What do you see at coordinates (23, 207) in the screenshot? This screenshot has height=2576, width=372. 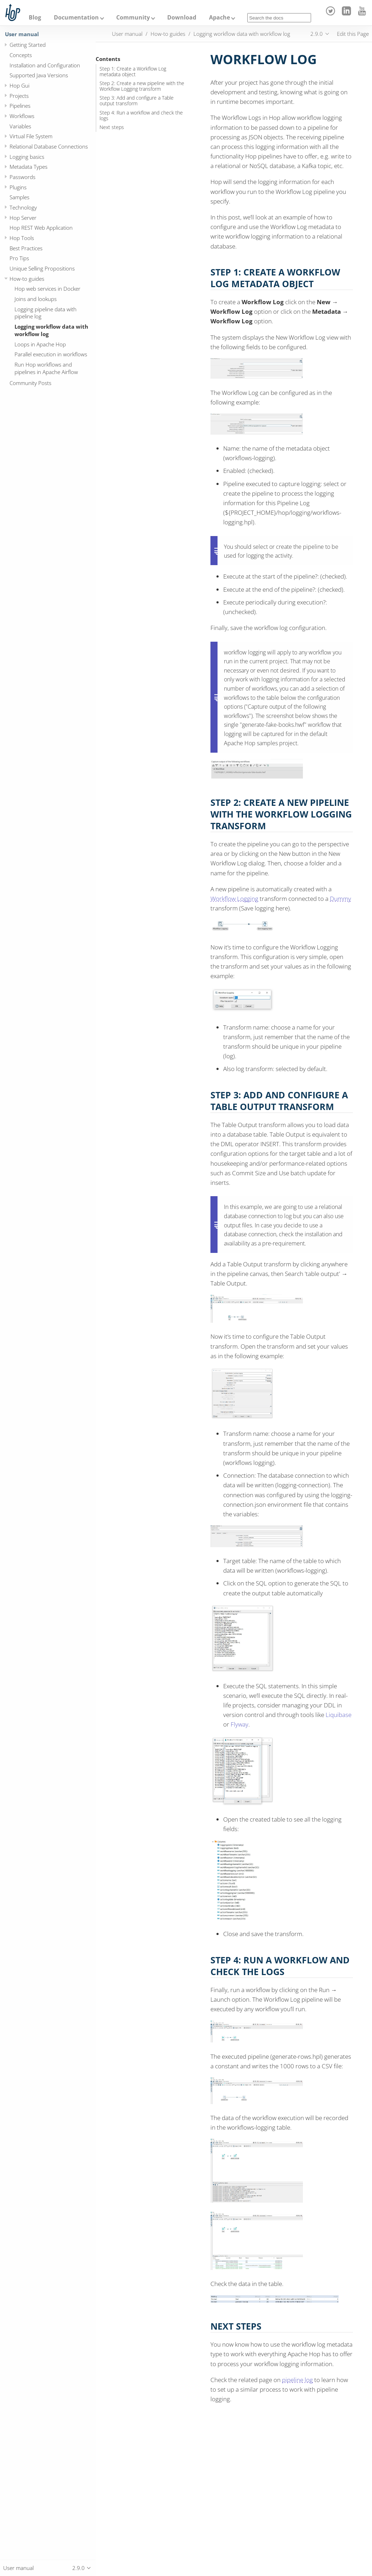 I see `Technology` at bounding box center [23, 207].